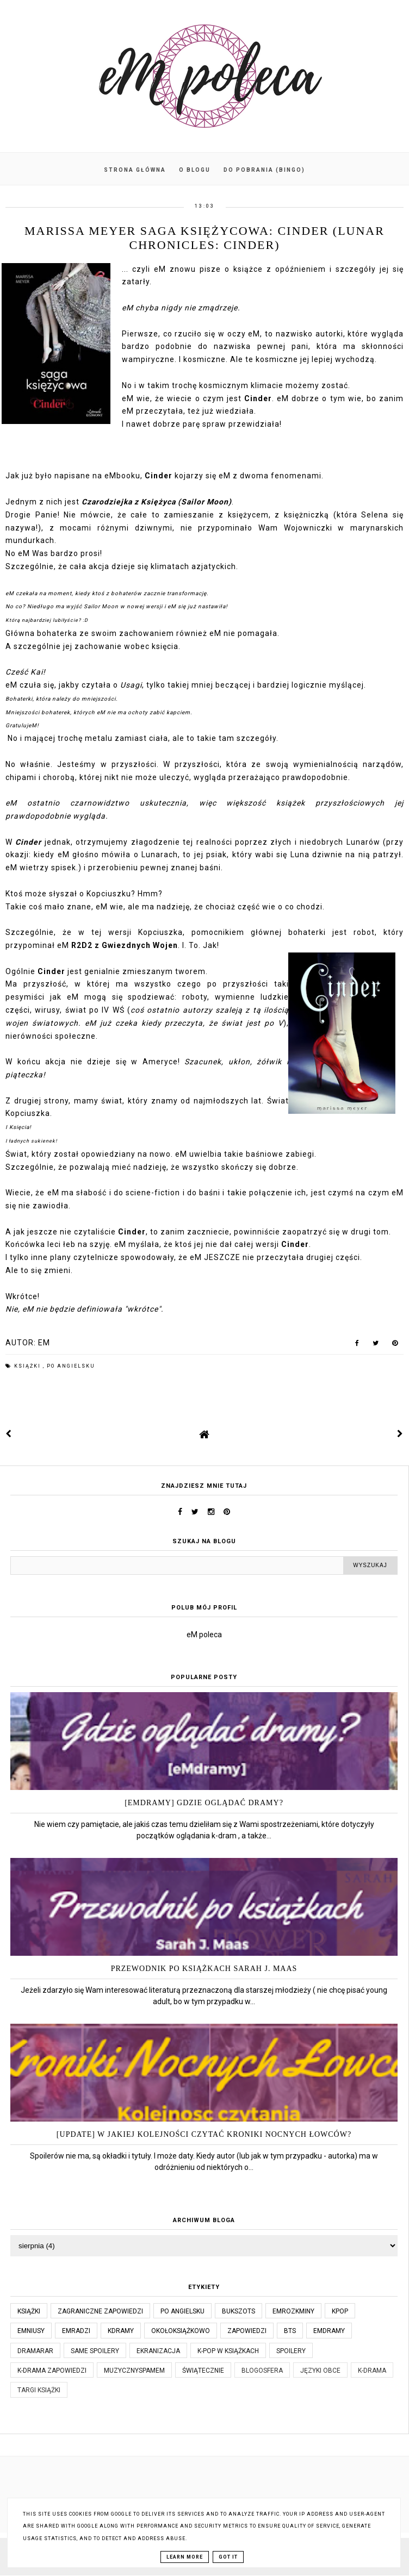  I want to click on k-drama, so click(372, 2370).